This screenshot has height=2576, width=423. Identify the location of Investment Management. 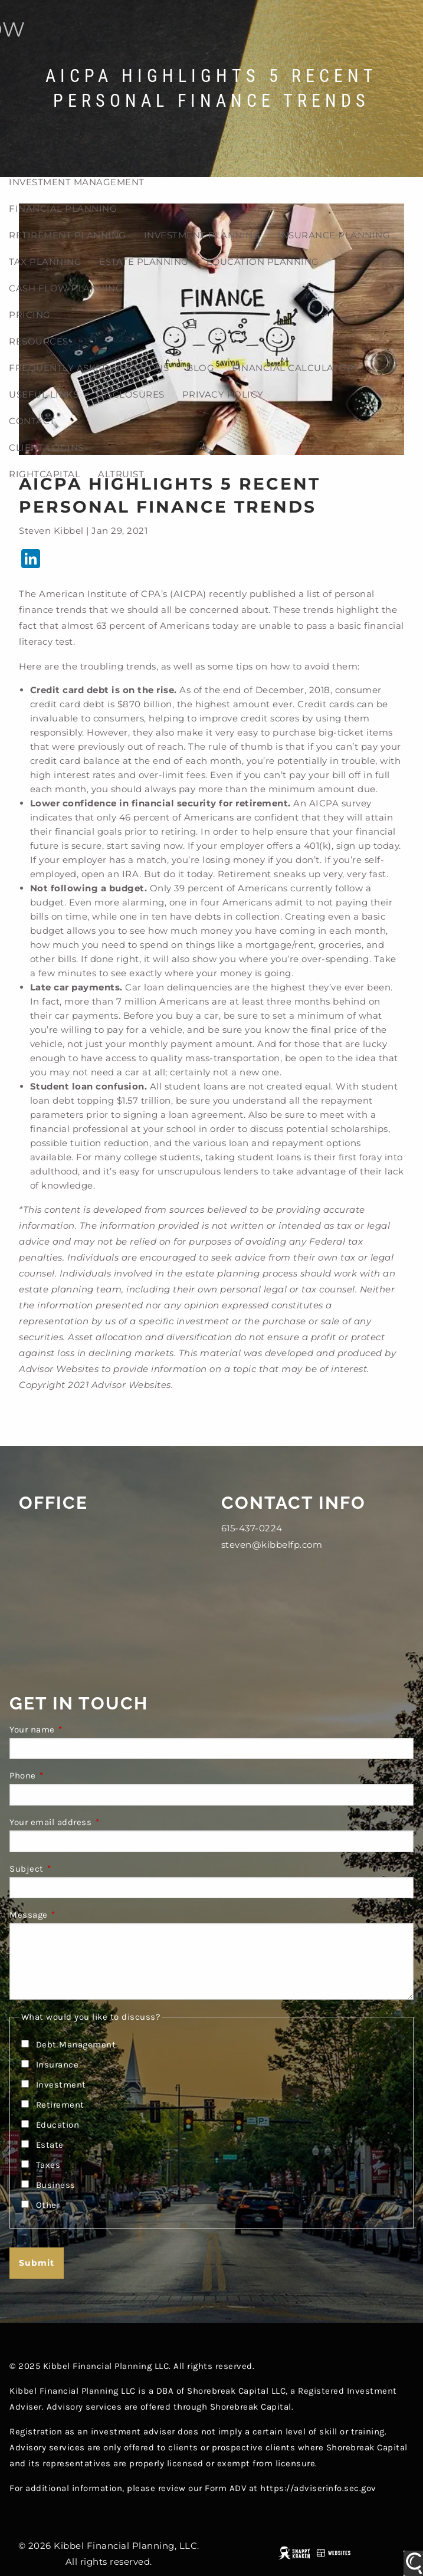
(77, 182).